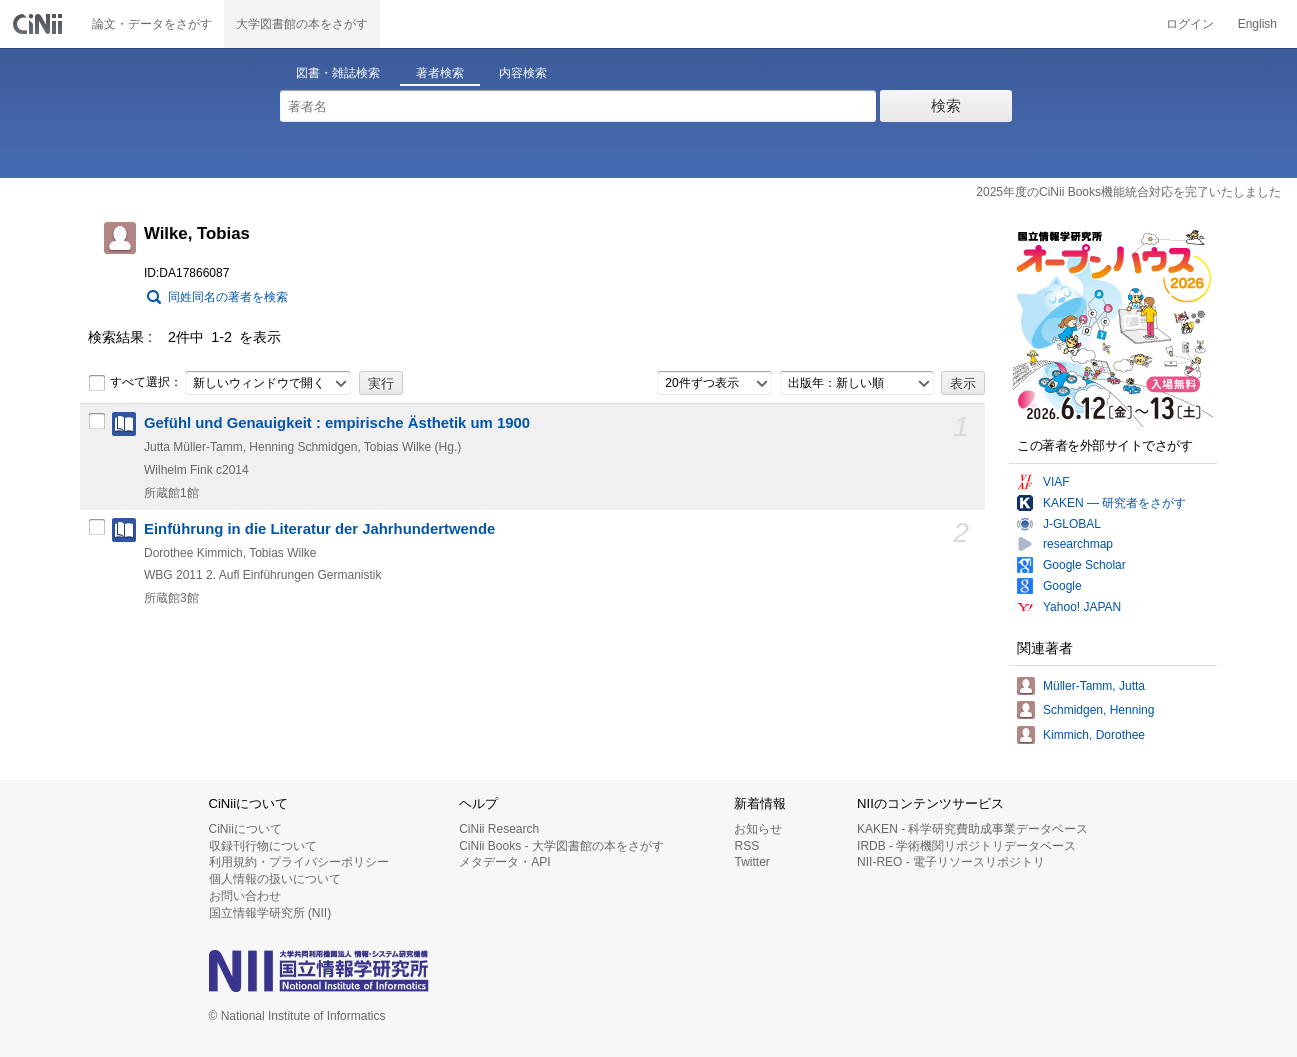 This screenshot has width=1297, height=1057. Describe the element at coordinates (319, 529) in the screenshot. I see `Einführung in die Literatur der Jahrhundertwende` at that location.